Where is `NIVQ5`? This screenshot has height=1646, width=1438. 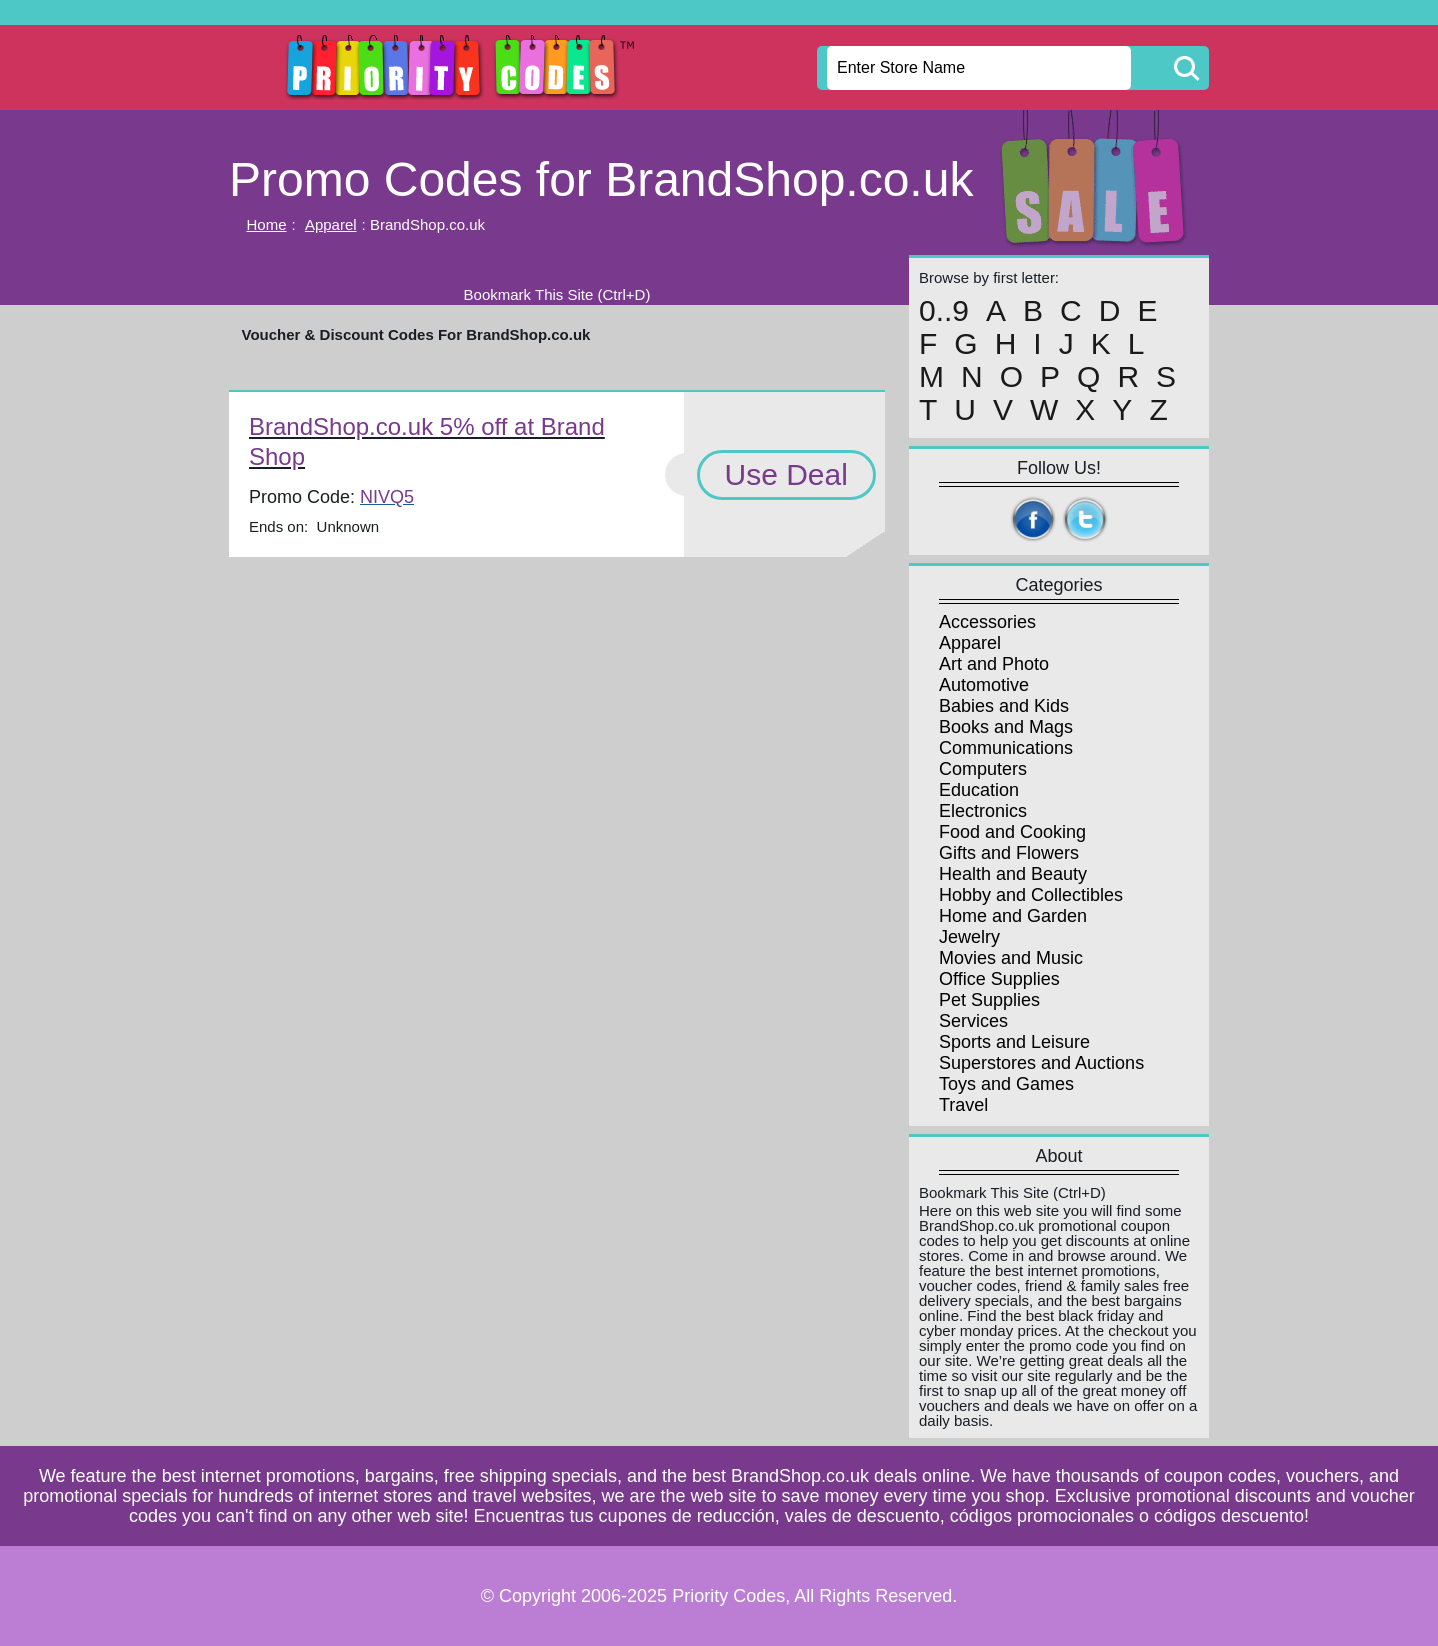 NIVQ5 is located at coordinates (387, 497).